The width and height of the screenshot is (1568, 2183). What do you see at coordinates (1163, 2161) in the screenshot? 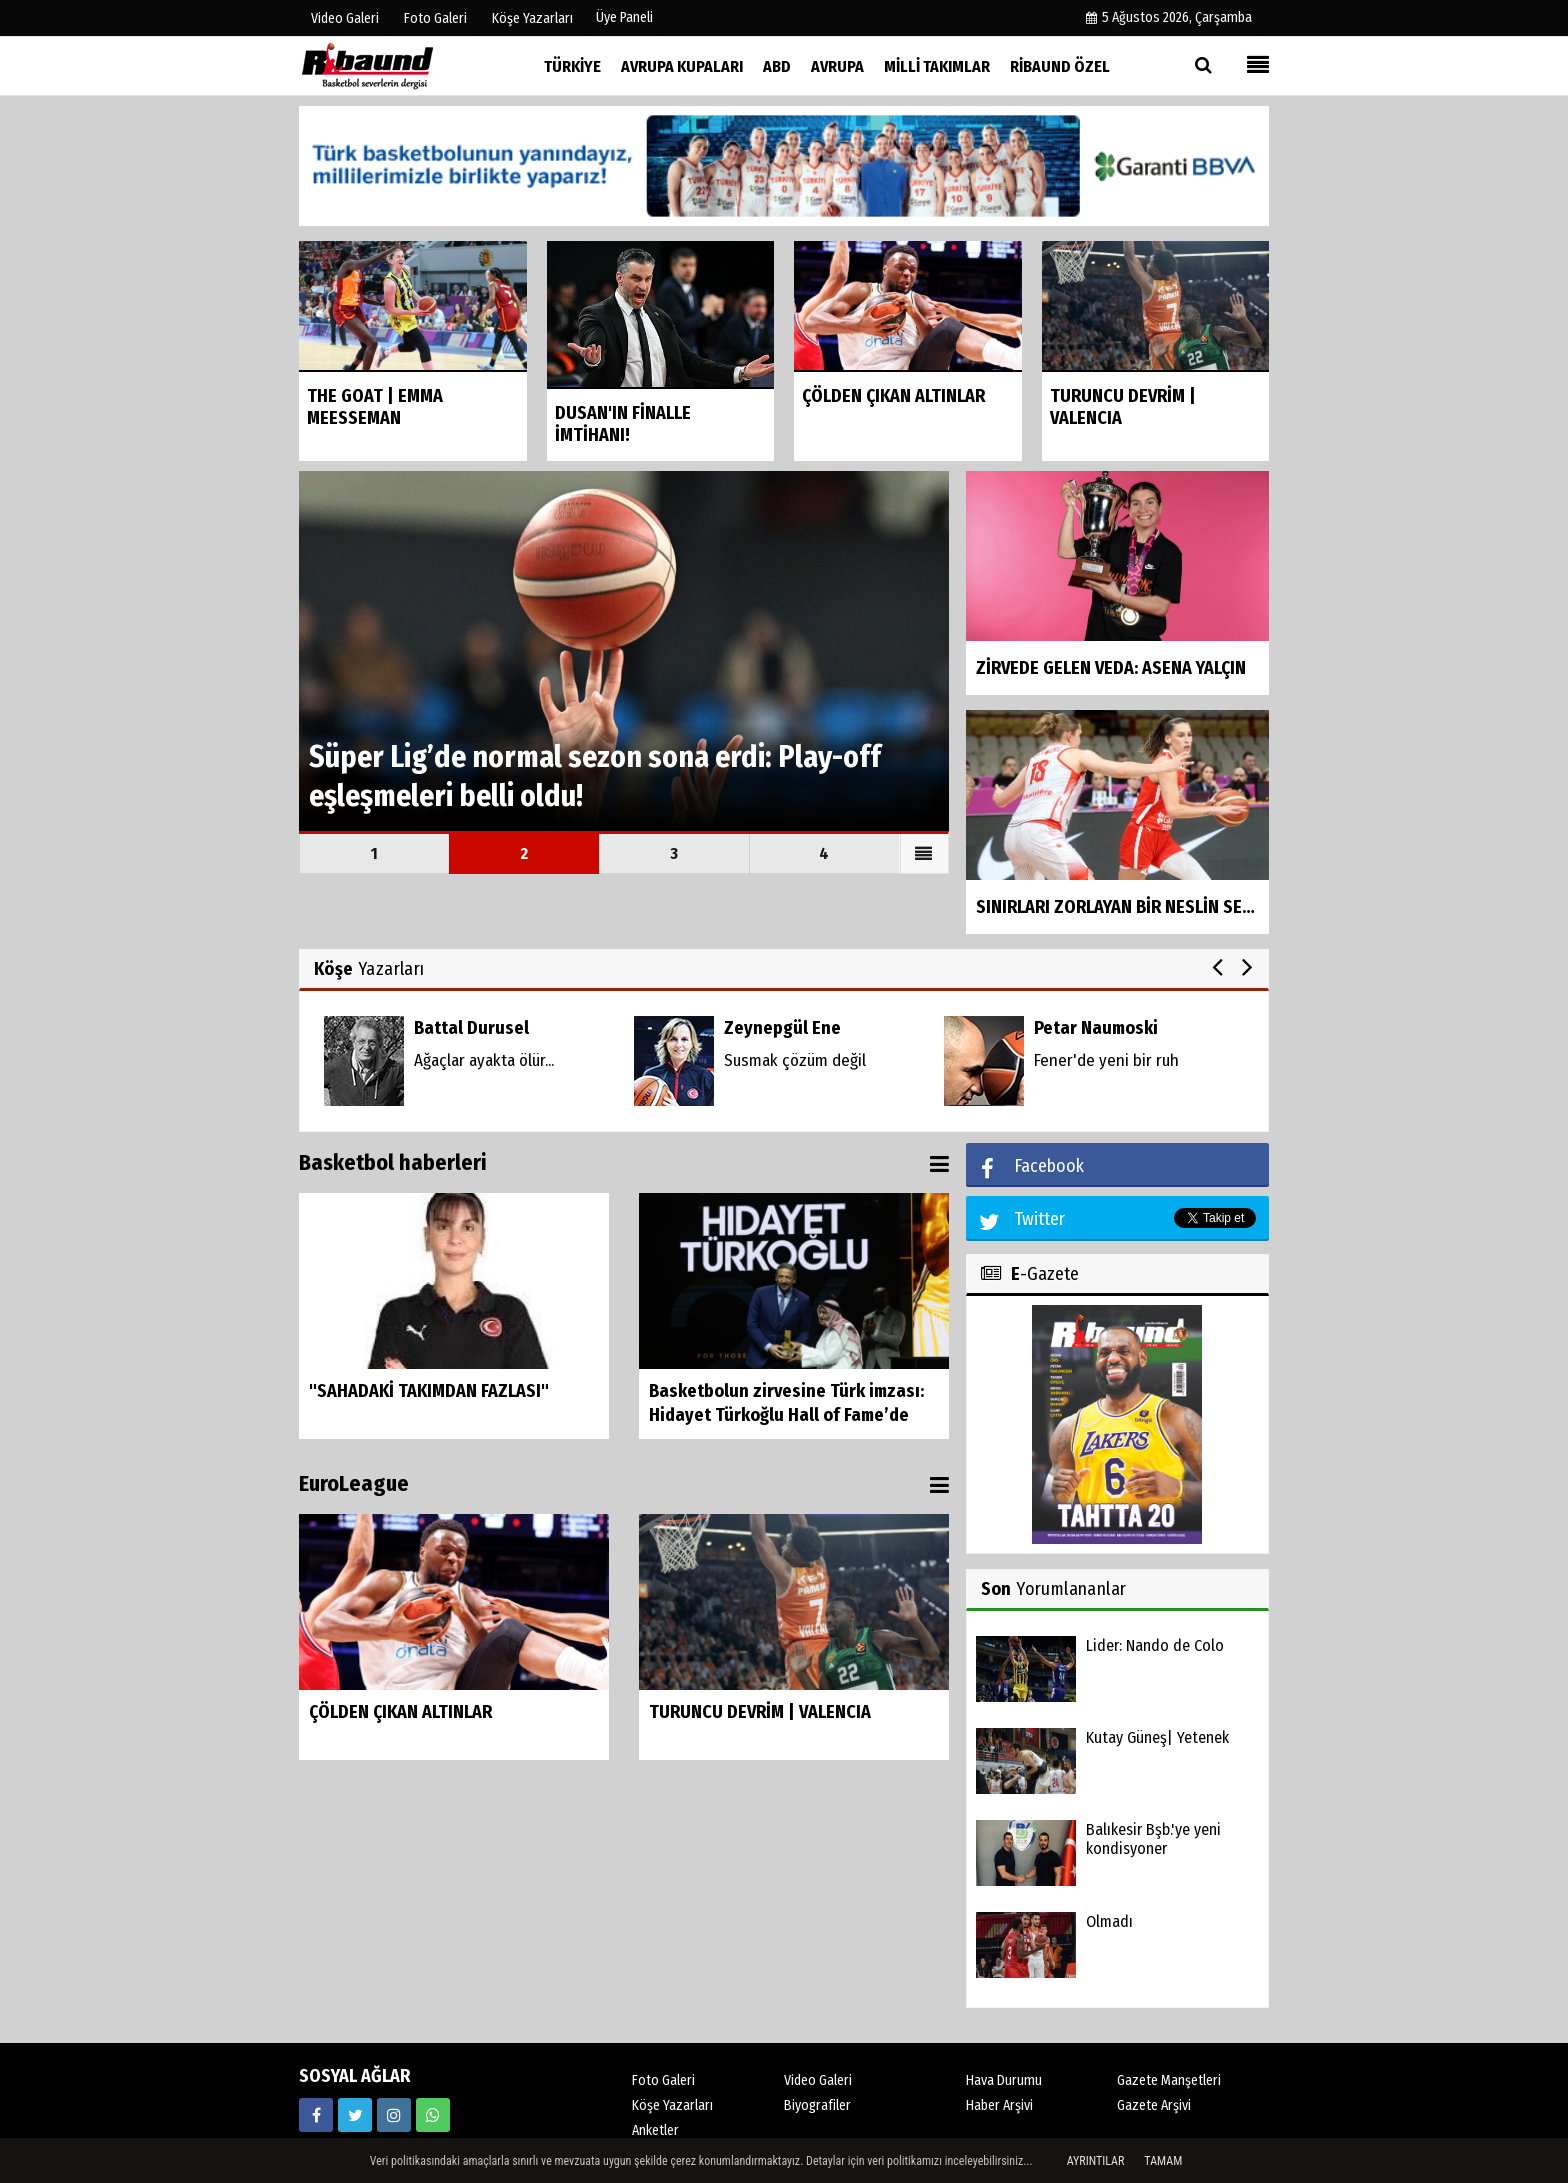
I see `Tamam` at bounding box center [1163, 2161].